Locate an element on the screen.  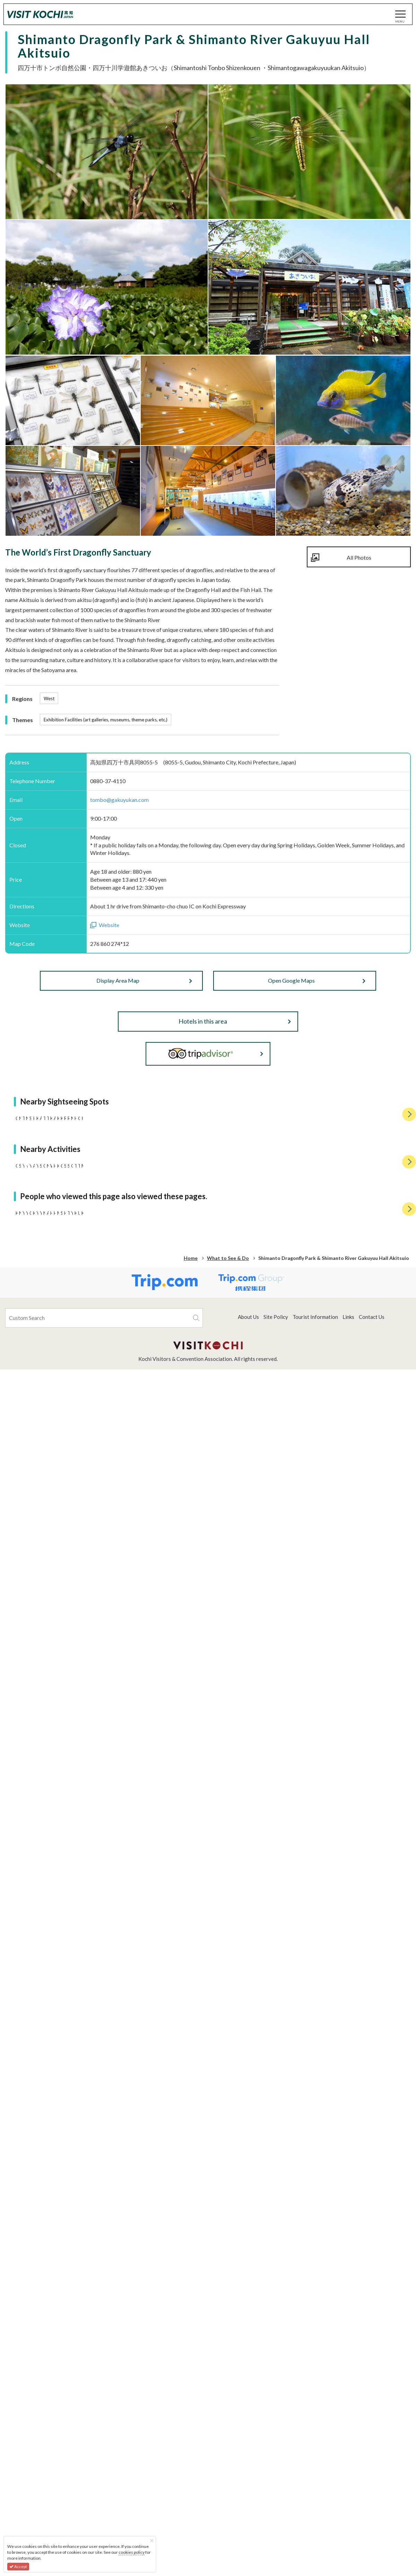
tombo@gakuyukan.com is located at coordinates (119, 799).